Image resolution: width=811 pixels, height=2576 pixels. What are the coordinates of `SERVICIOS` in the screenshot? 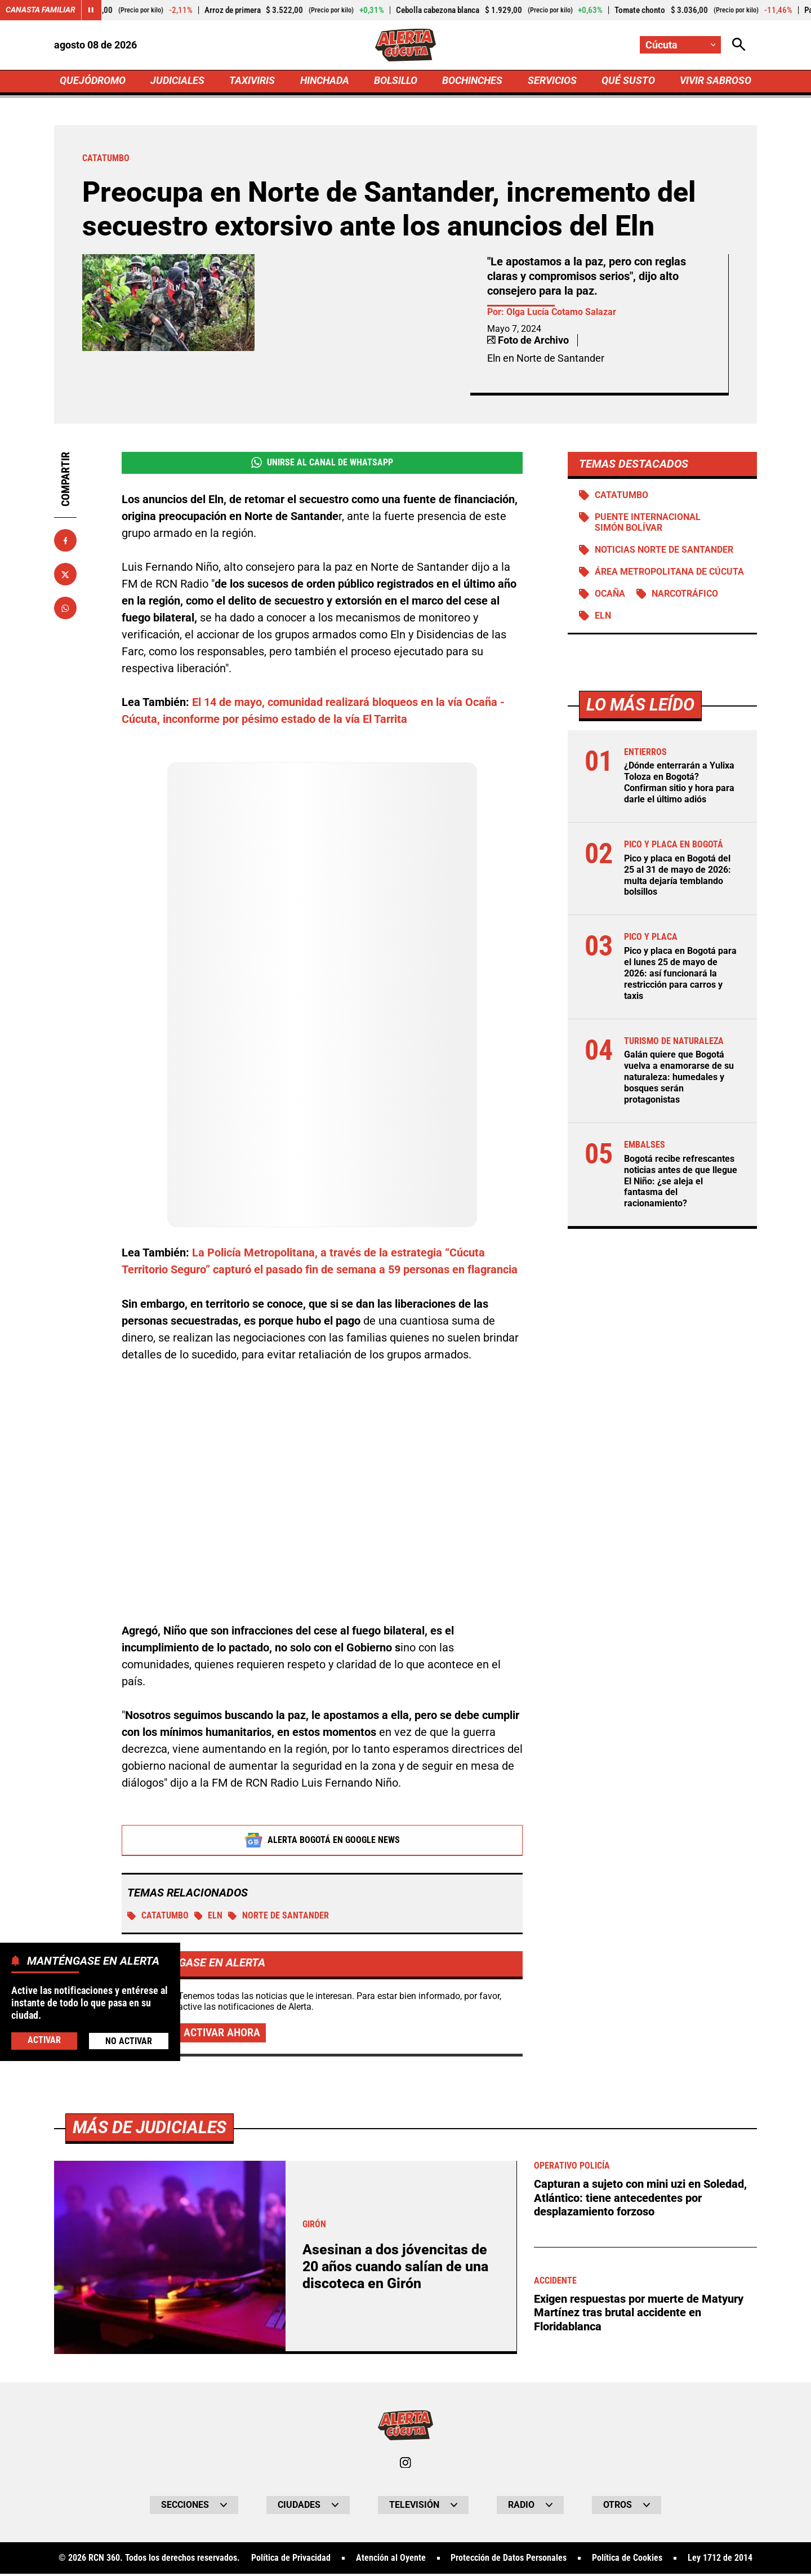 It's located at (551, 82).